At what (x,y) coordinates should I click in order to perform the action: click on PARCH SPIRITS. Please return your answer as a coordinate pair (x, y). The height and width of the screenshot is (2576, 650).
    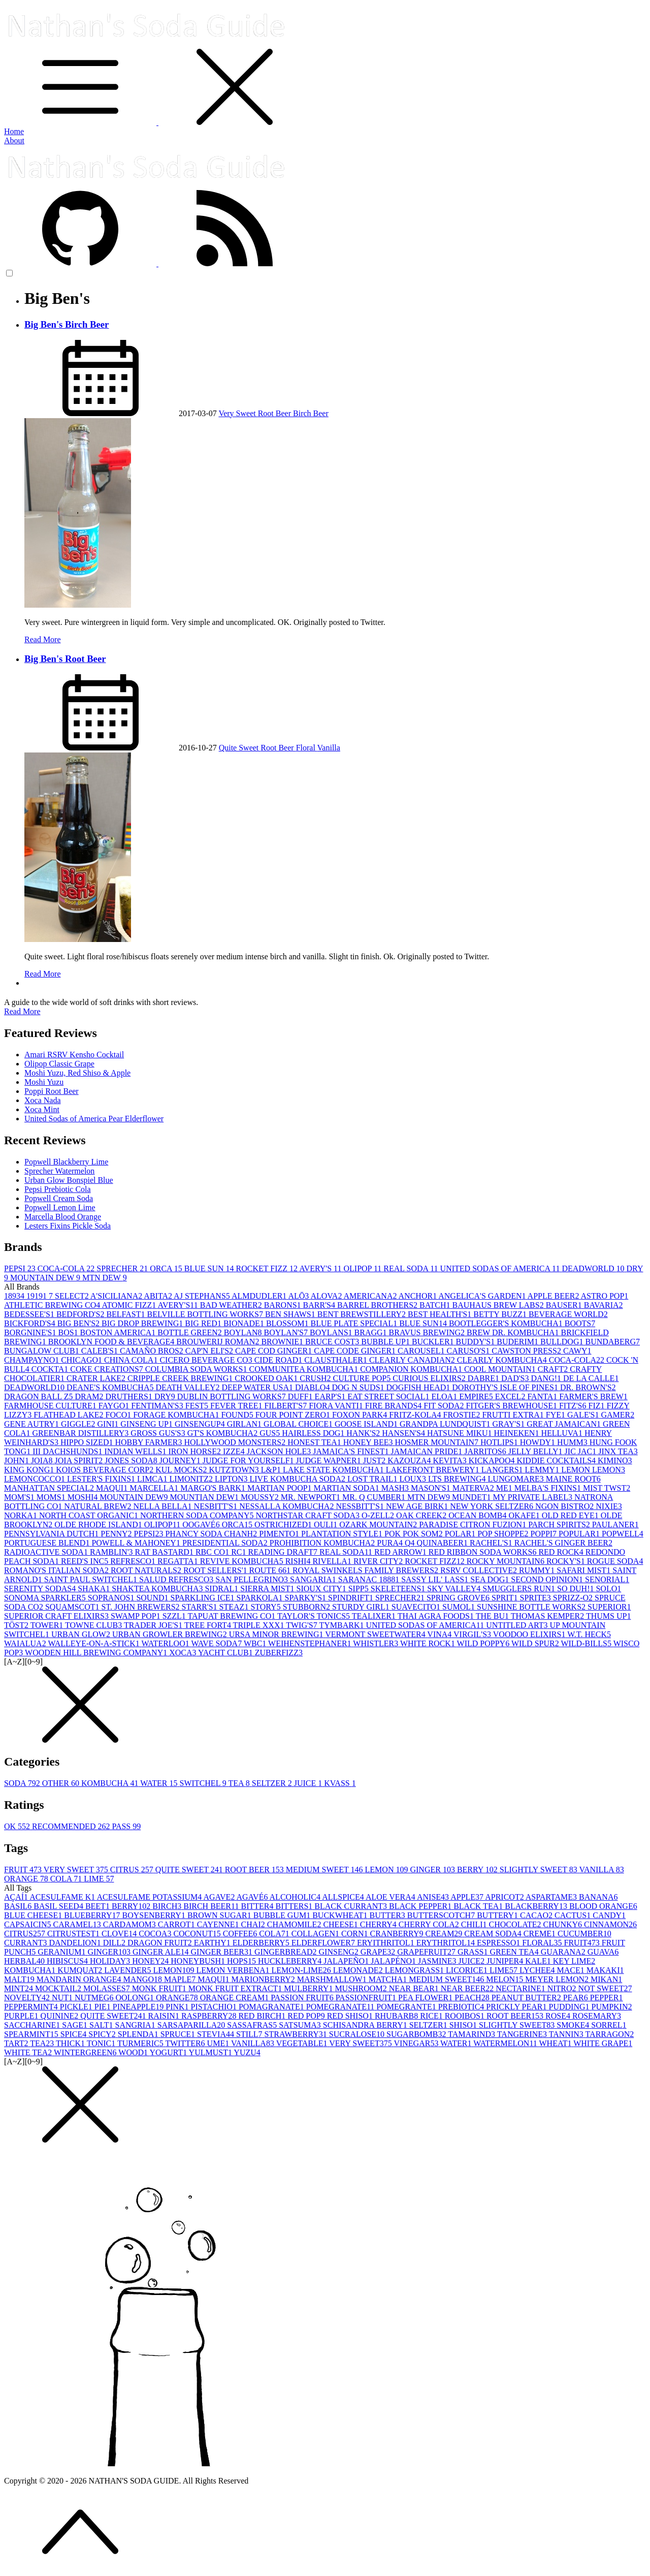
    Looking at the image, I should click on (560, 1524).